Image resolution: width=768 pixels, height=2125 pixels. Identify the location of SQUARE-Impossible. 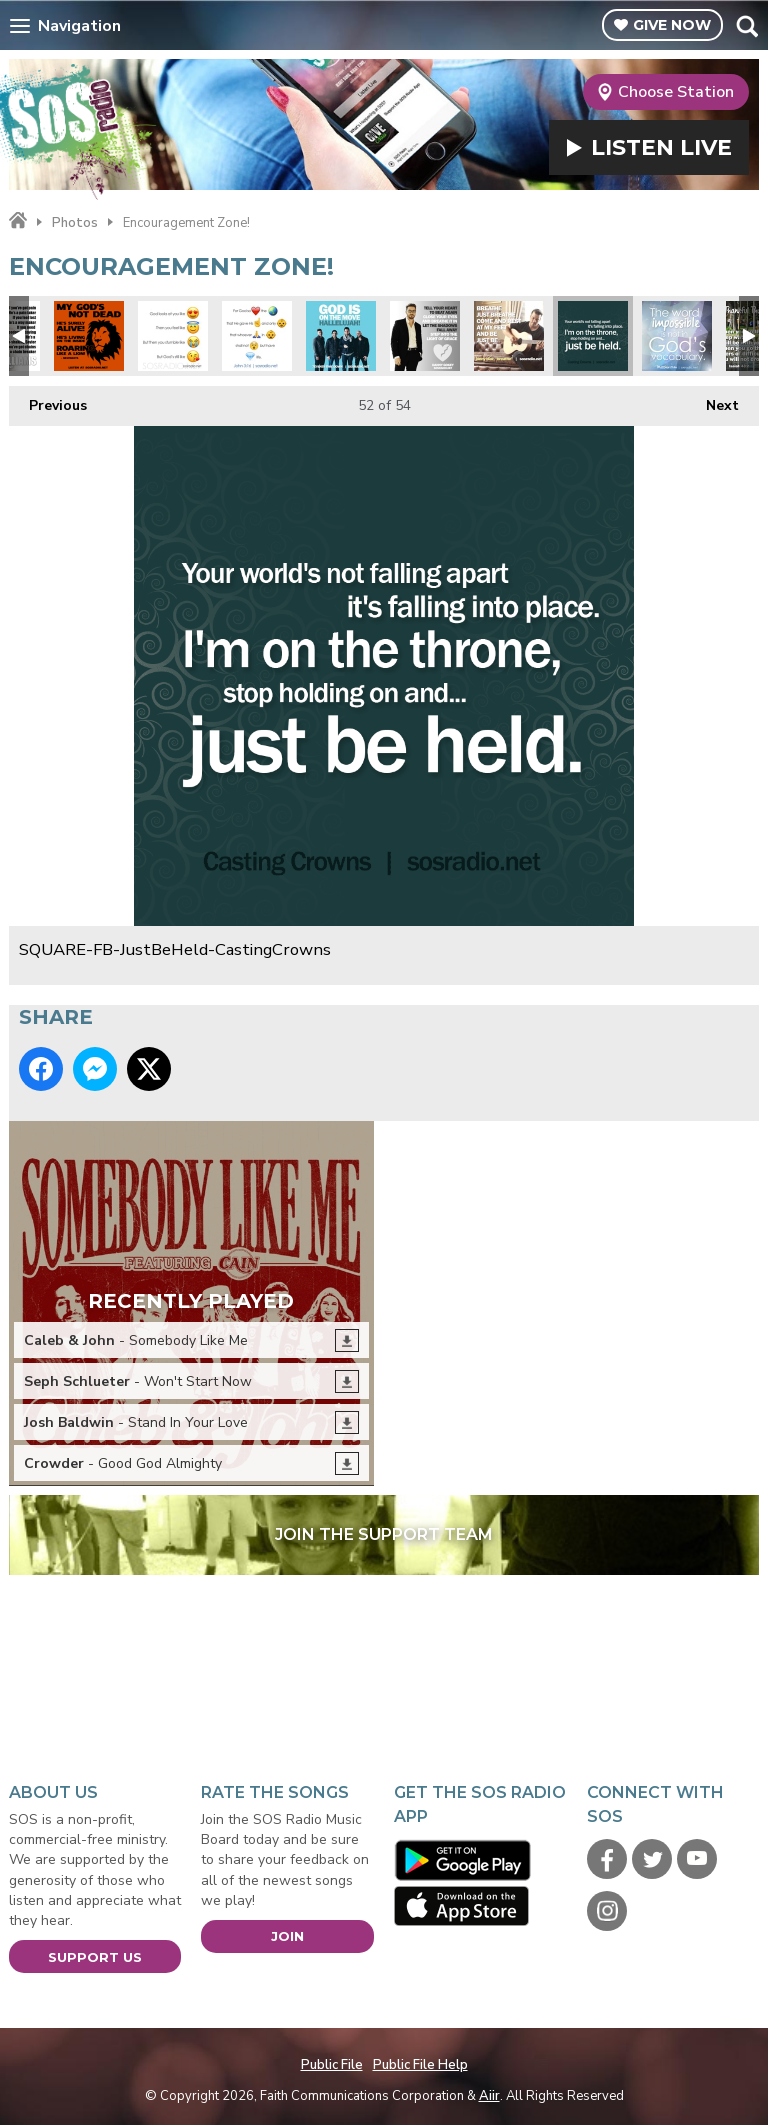
(677, 336).